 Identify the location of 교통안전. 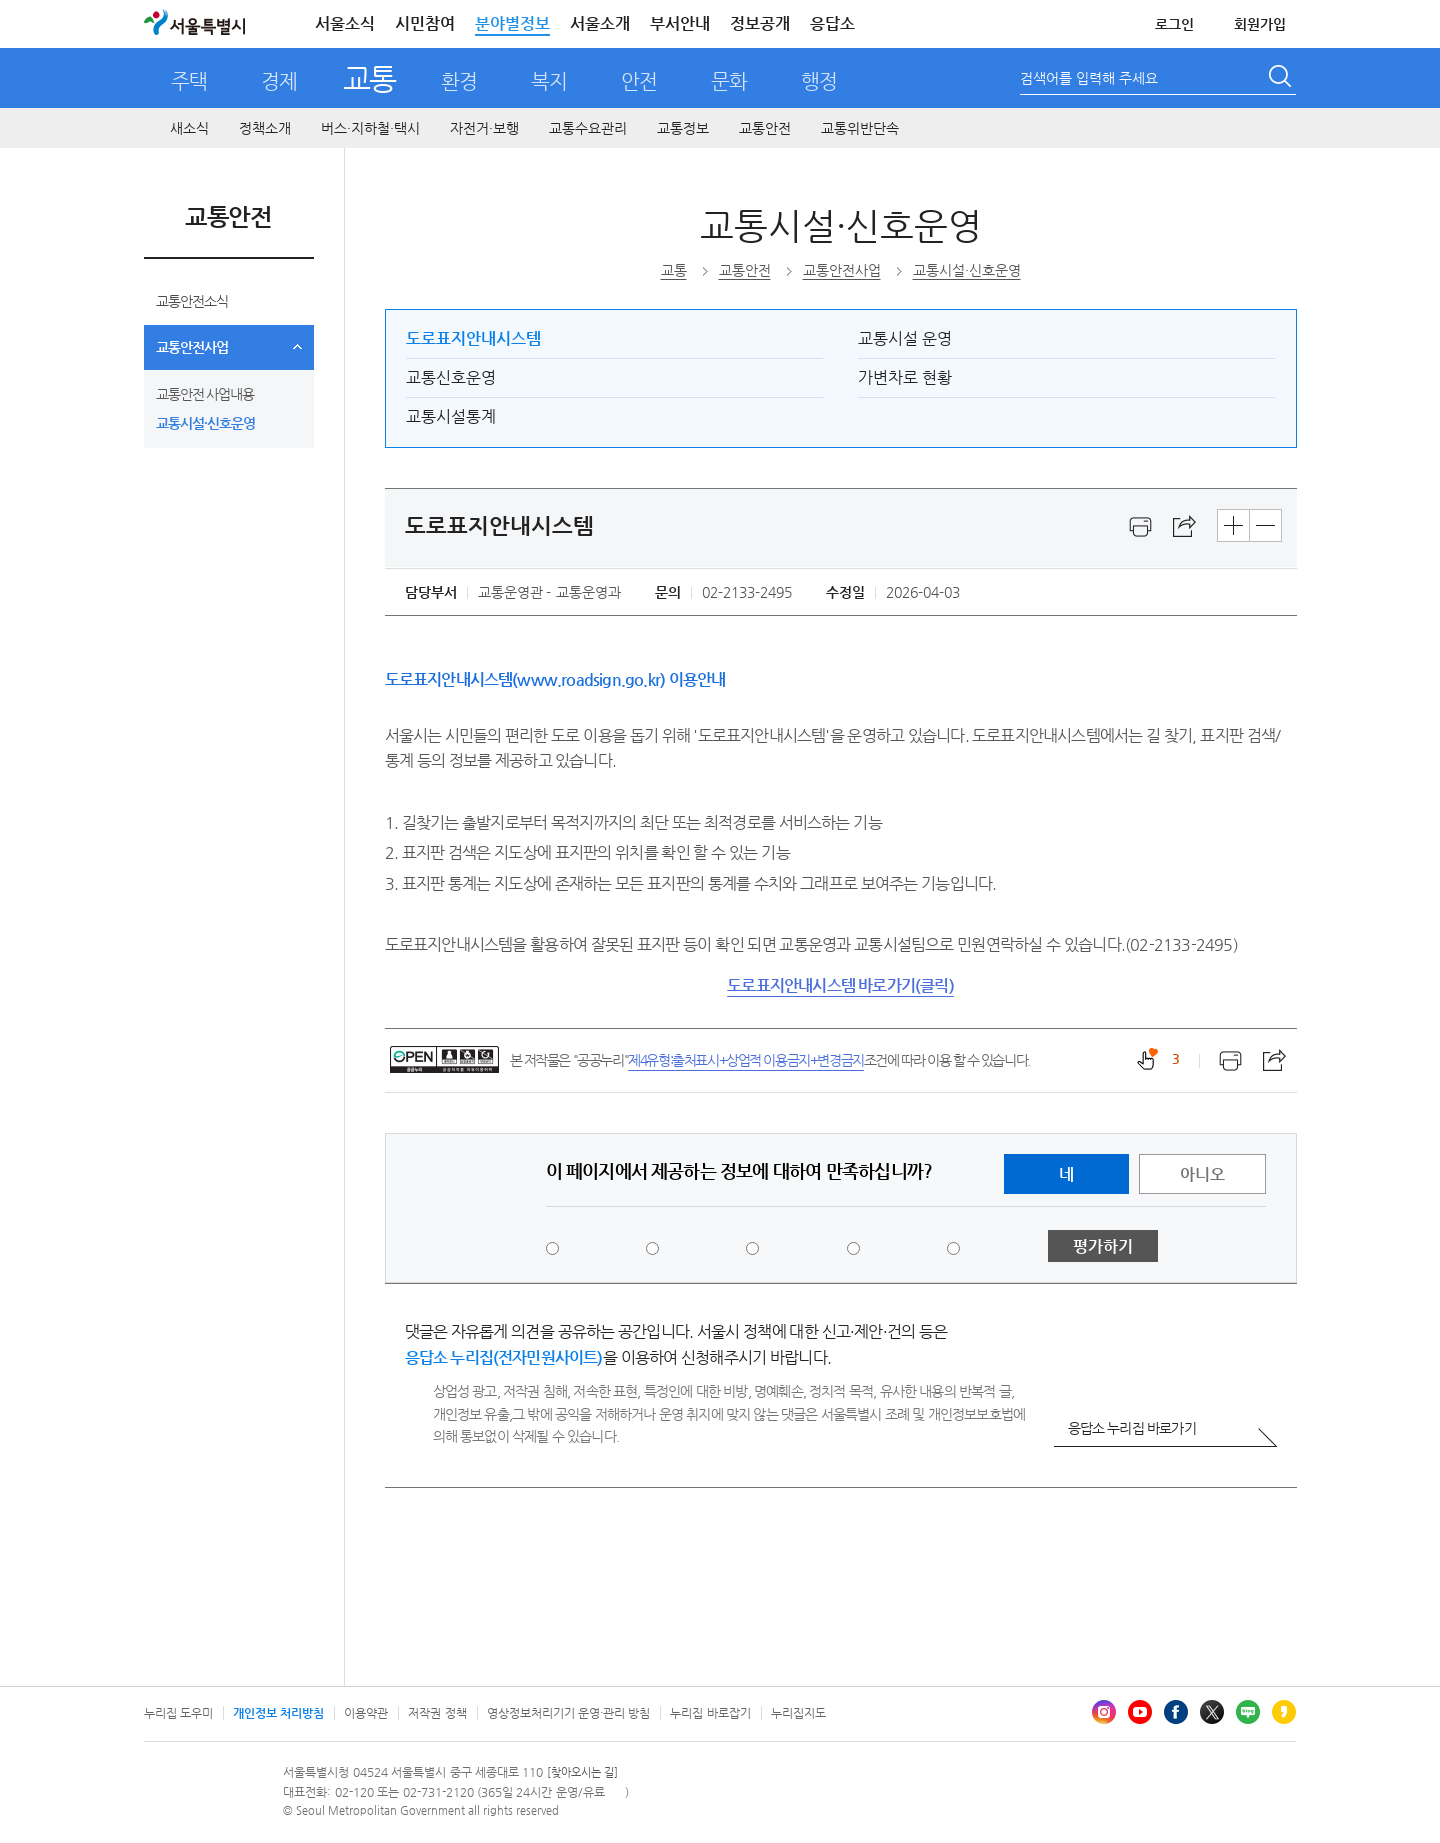
(765, 128).